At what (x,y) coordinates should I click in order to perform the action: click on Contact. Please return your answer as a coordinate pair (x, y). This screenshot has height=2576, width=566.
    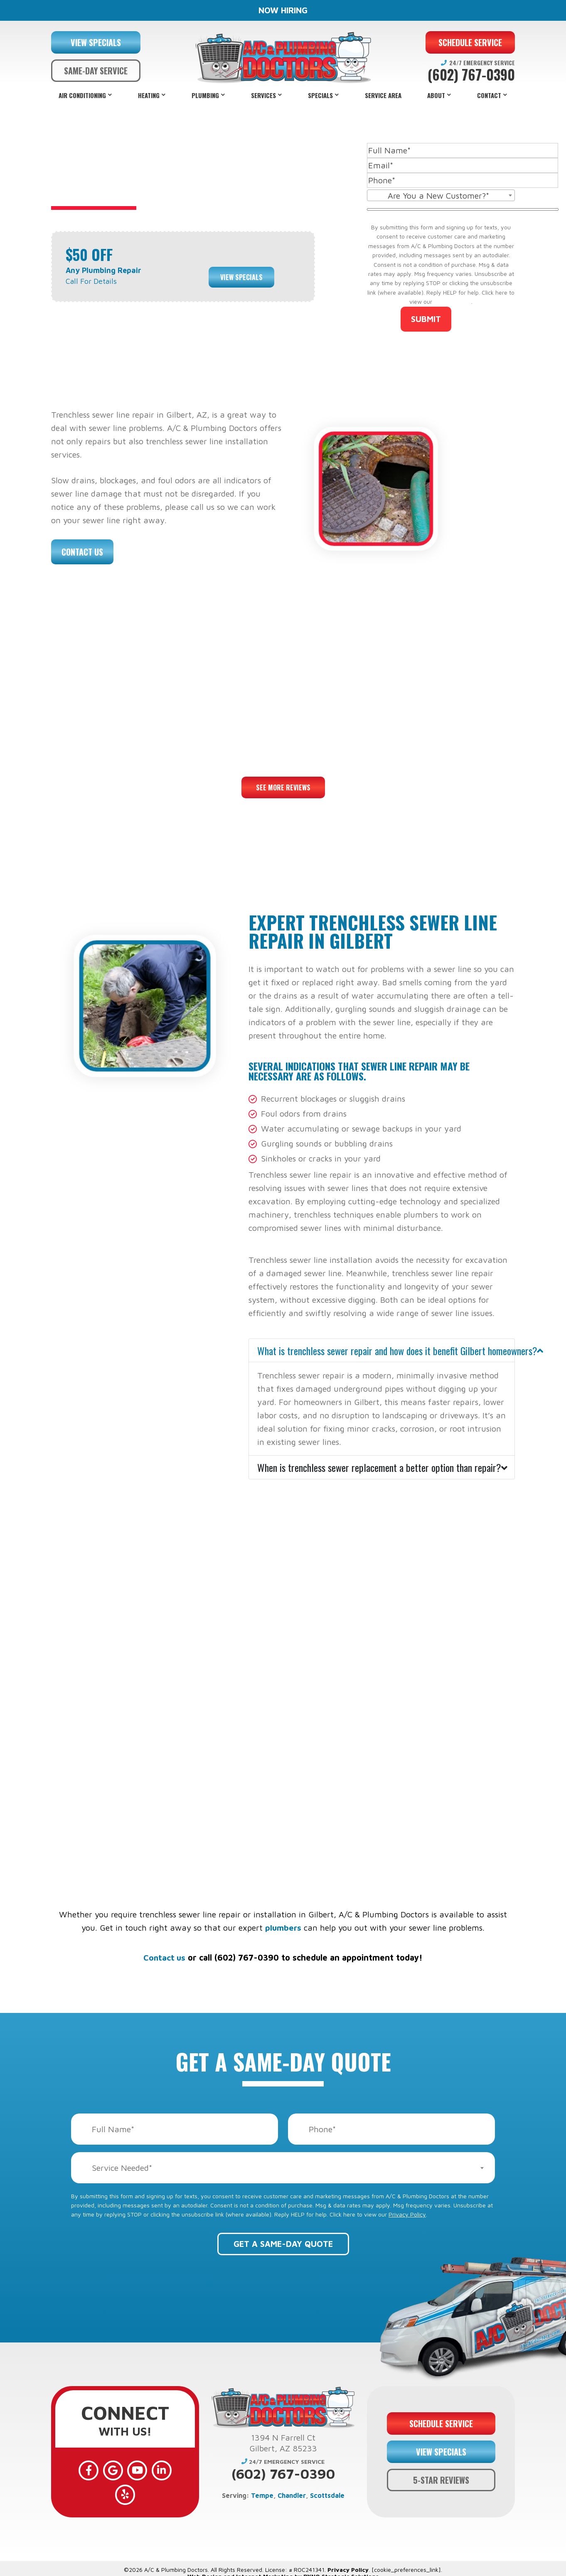
    Looking at the image, I should click on (489, 95).